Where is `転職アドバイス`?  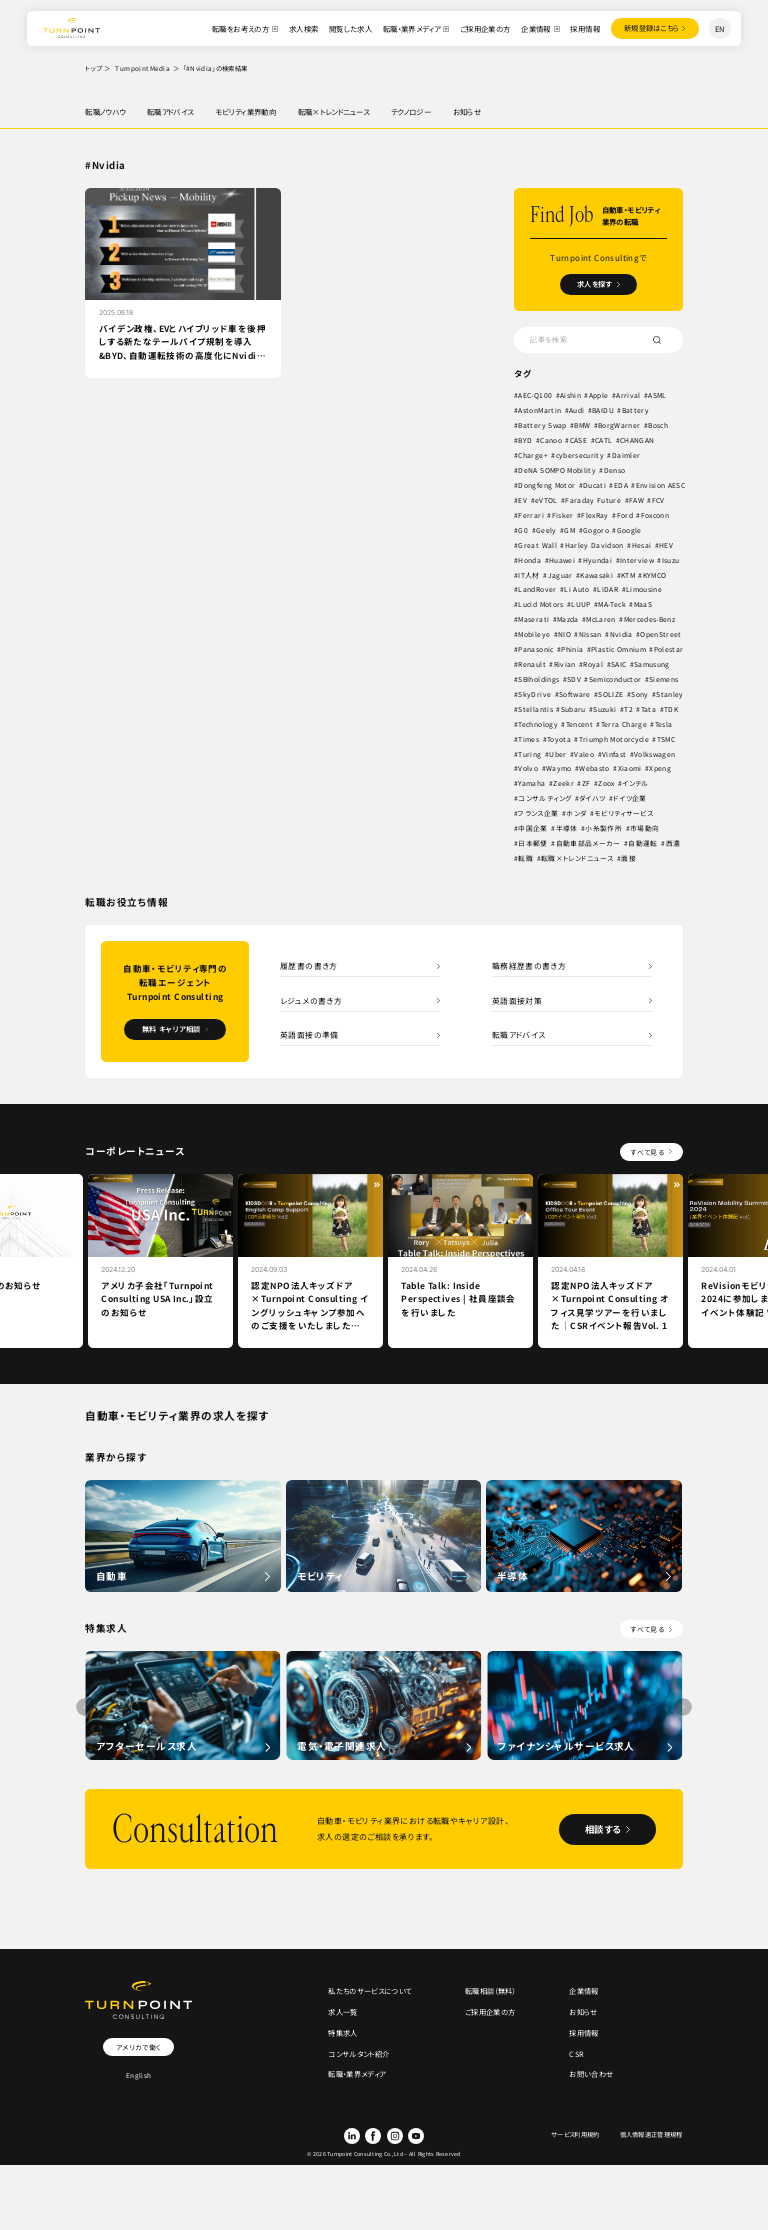
転職アドバイス is located at coordinates (170, 111).